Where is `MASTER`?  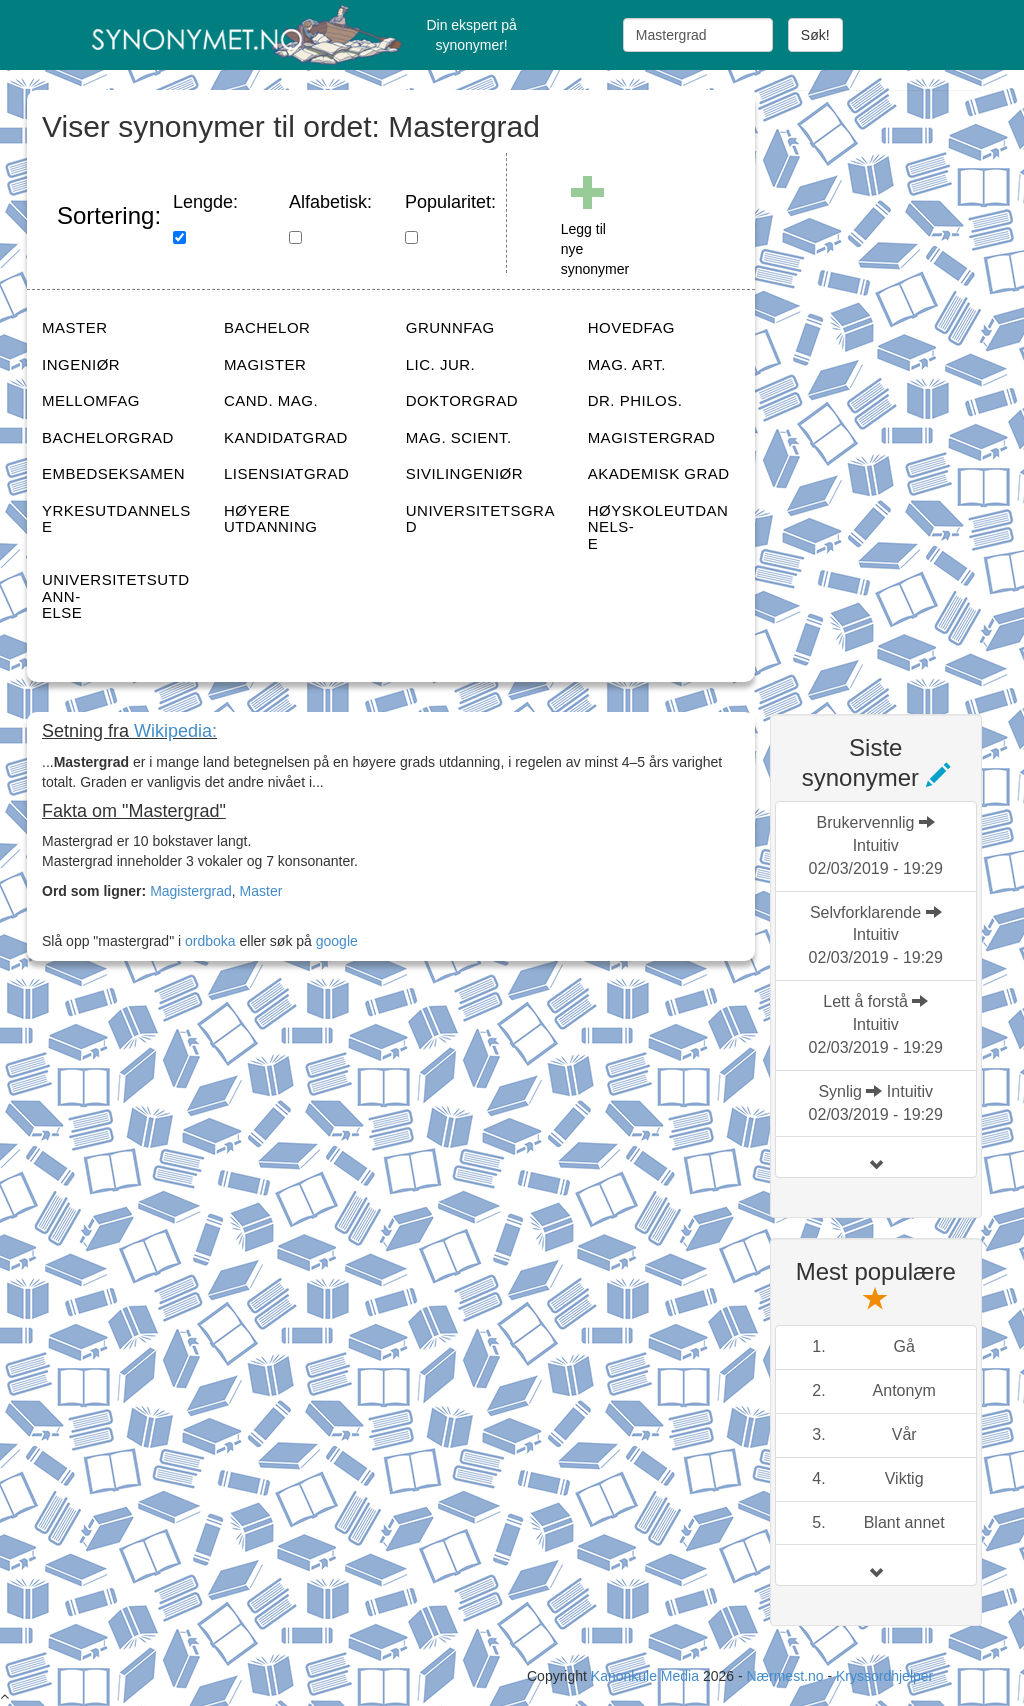 MASTER is located at coordinates (75, 327).